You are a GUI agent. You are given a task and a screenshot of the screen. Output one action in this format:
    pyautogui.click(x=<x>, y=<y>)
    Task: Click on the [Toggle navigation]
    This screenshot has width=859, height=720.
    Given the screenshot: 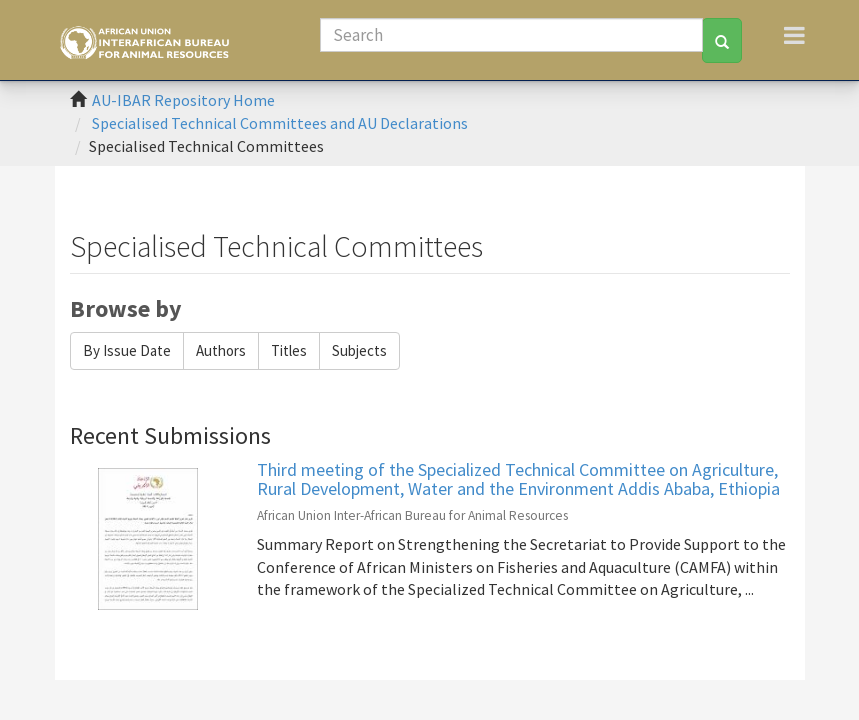 What is the action you would take?
    pyautogui.click(x=794, y=35)
    